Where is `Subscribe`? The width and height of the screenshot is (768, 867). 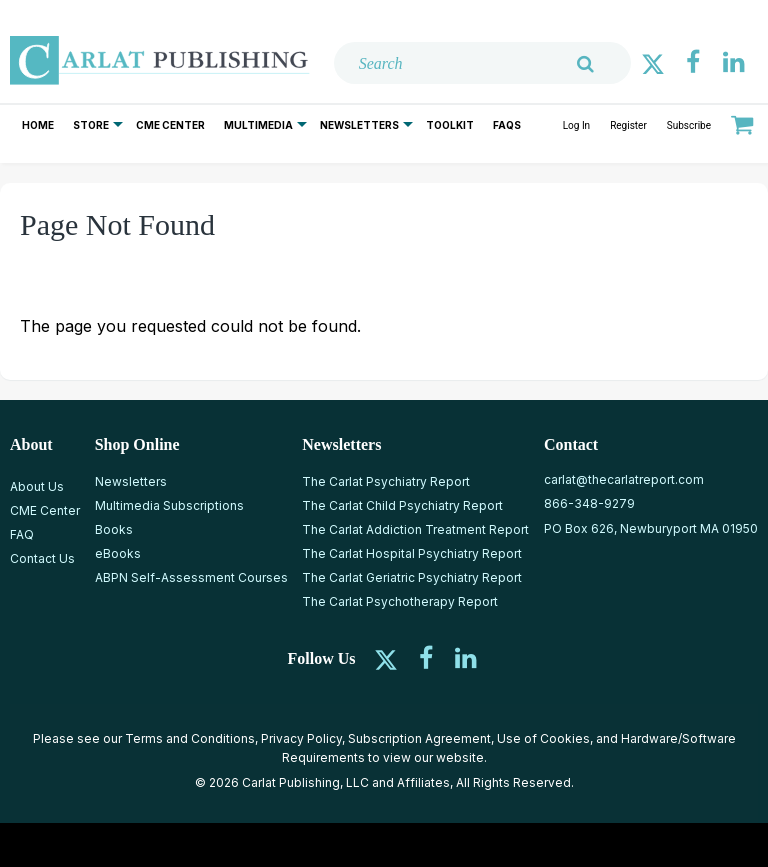 Subscribe is located at coordinates (689, 125).